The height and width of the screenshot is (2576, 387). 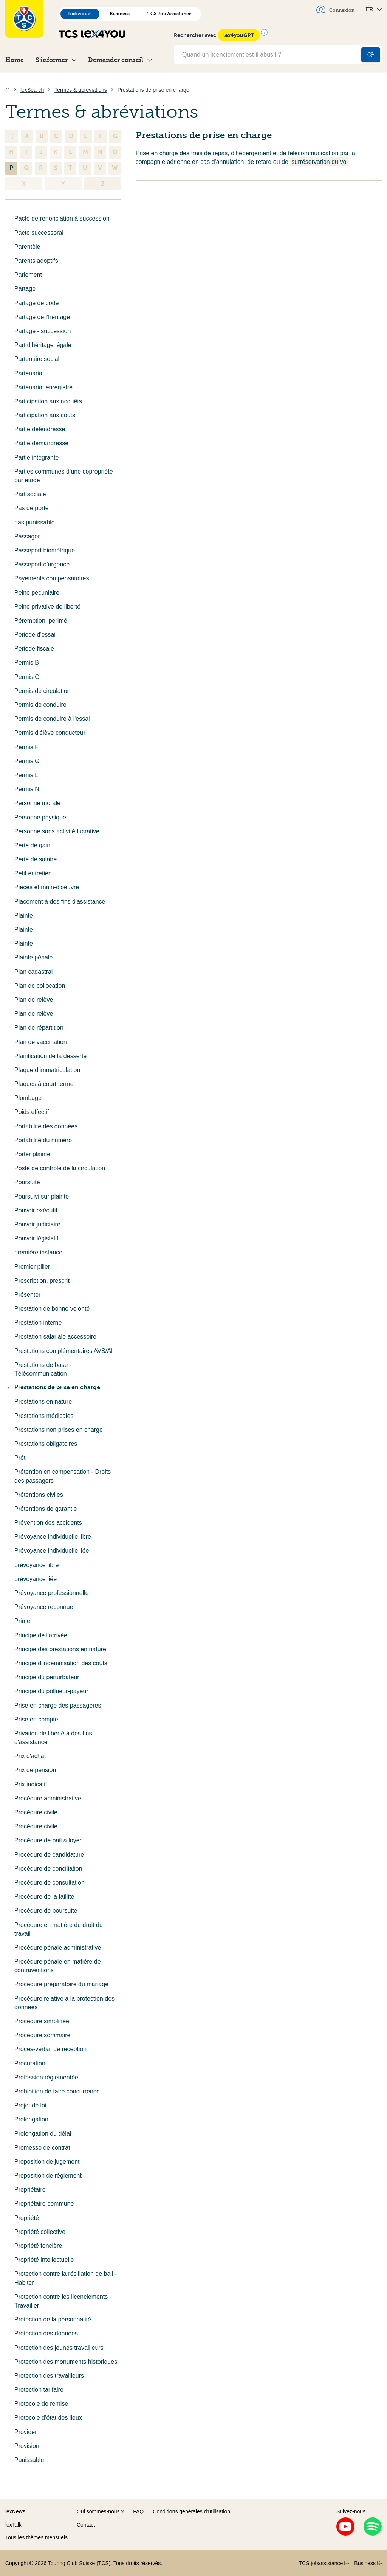 What do you see at coordinates (49, 2375) in the screenshot?
I see `Protection des travailleurs` at bounding box center [49, 2375].